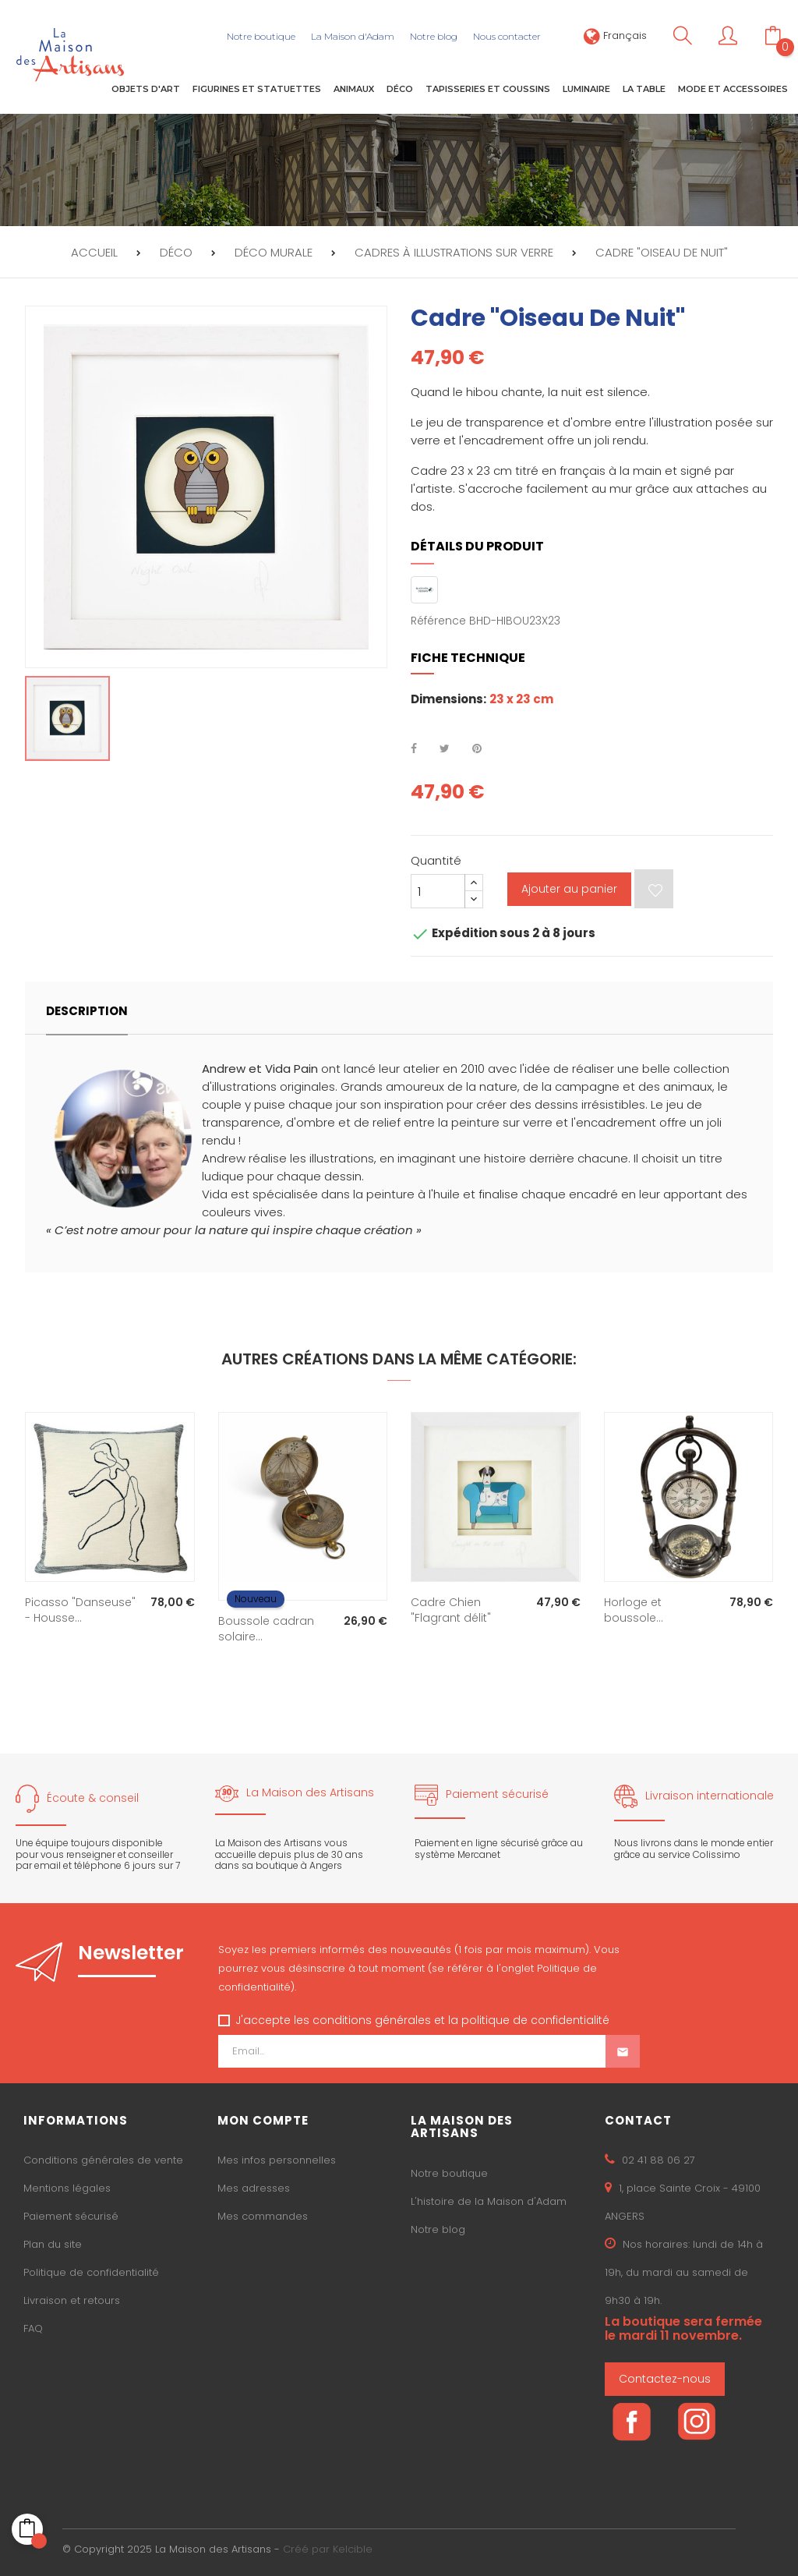 The width and height of the screenshot is (798, 2576). Describe the element at coordinates (91, 2272) in the screenshot. I see `Politique de confidentialité` at that location.